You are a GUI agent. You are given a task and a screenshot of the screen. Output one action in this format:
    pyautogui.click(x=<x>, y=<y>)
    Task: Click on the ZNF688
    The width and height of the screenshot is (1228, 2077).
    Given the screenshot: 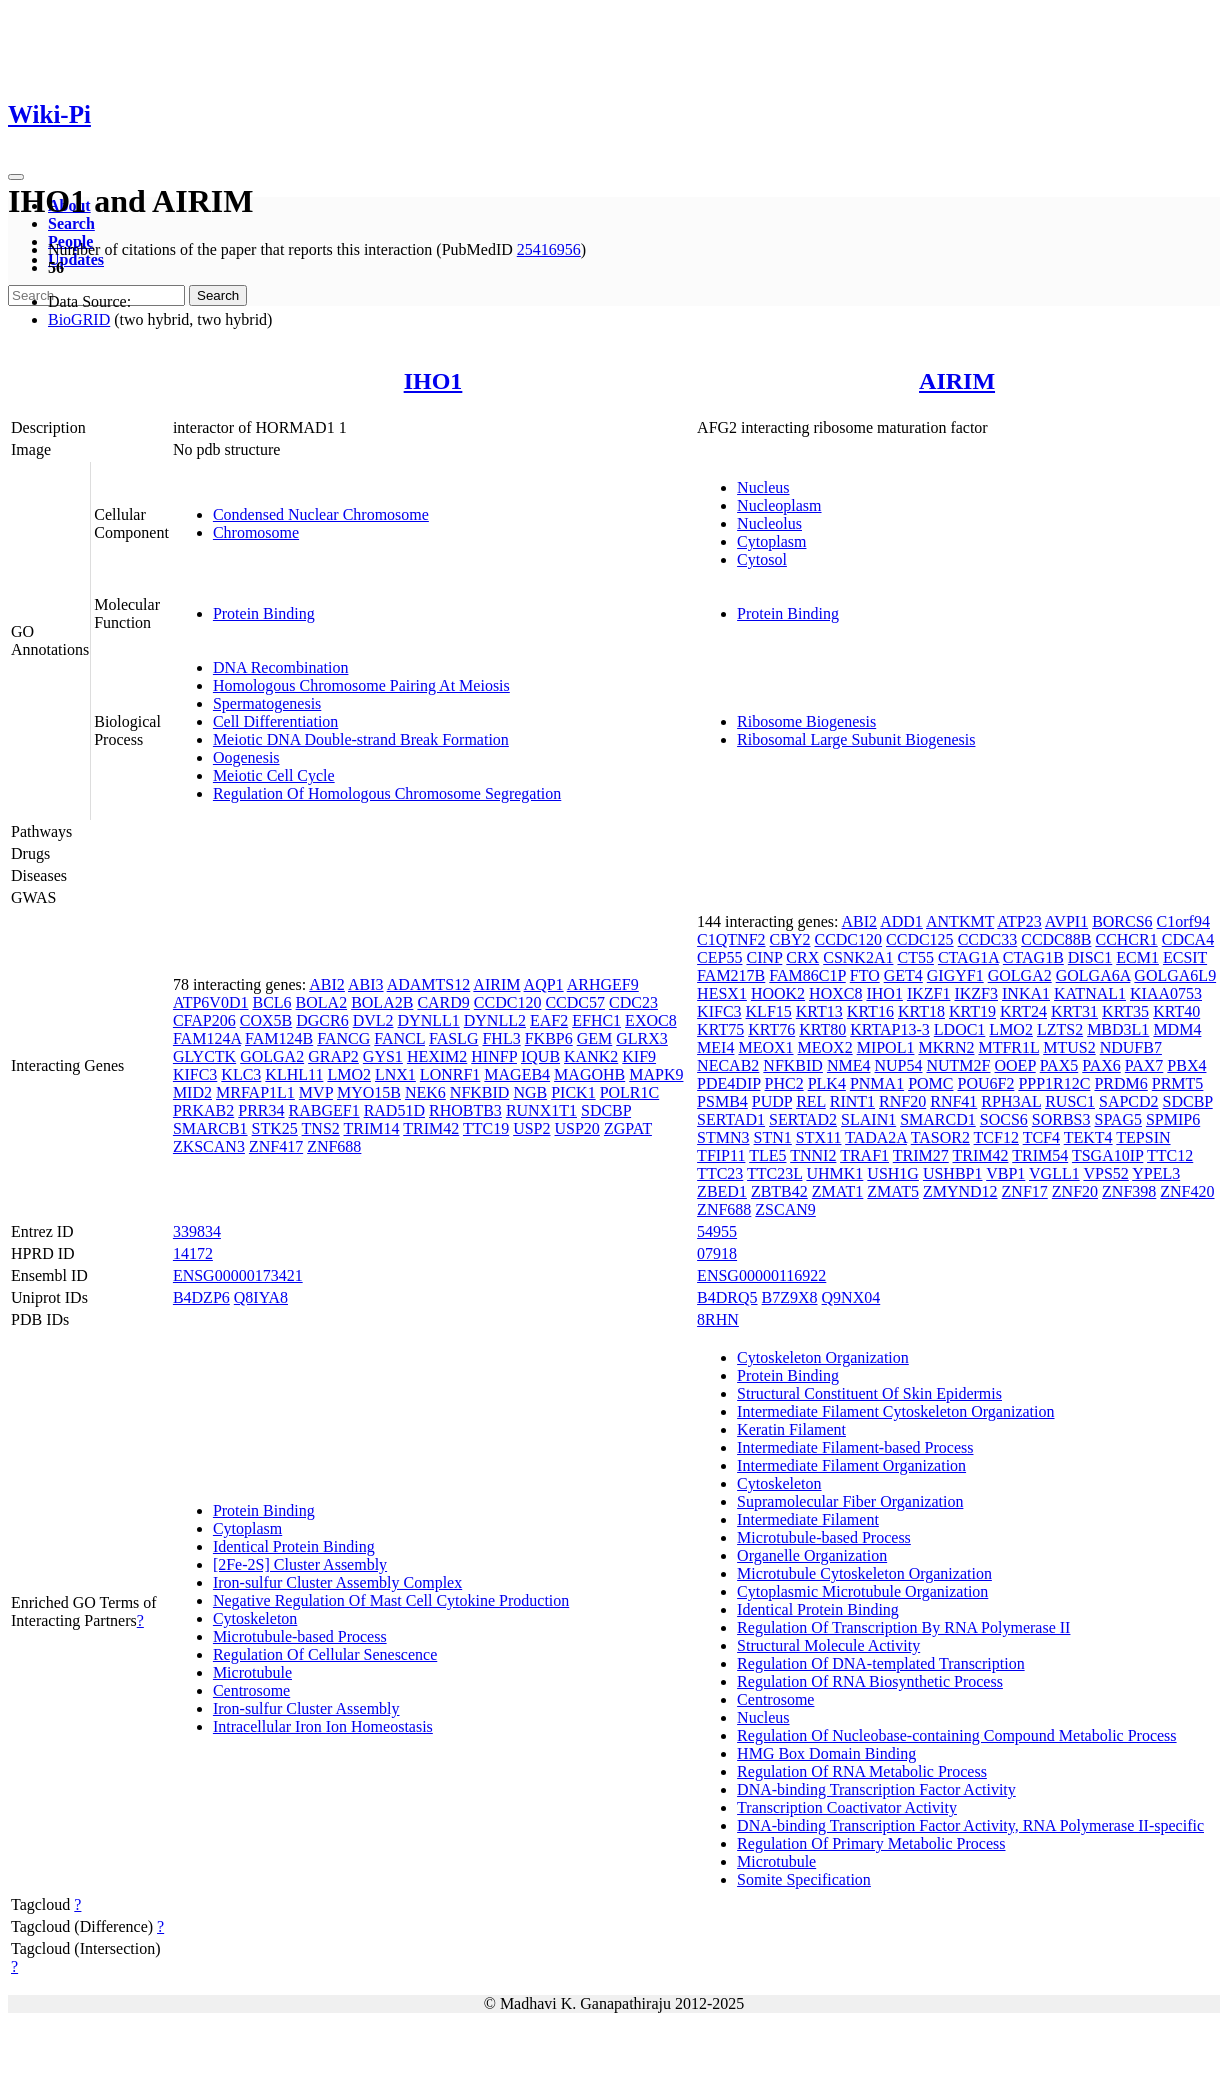 What is the action you would take?
    pyautogui.click(x=334, y=1146)
    